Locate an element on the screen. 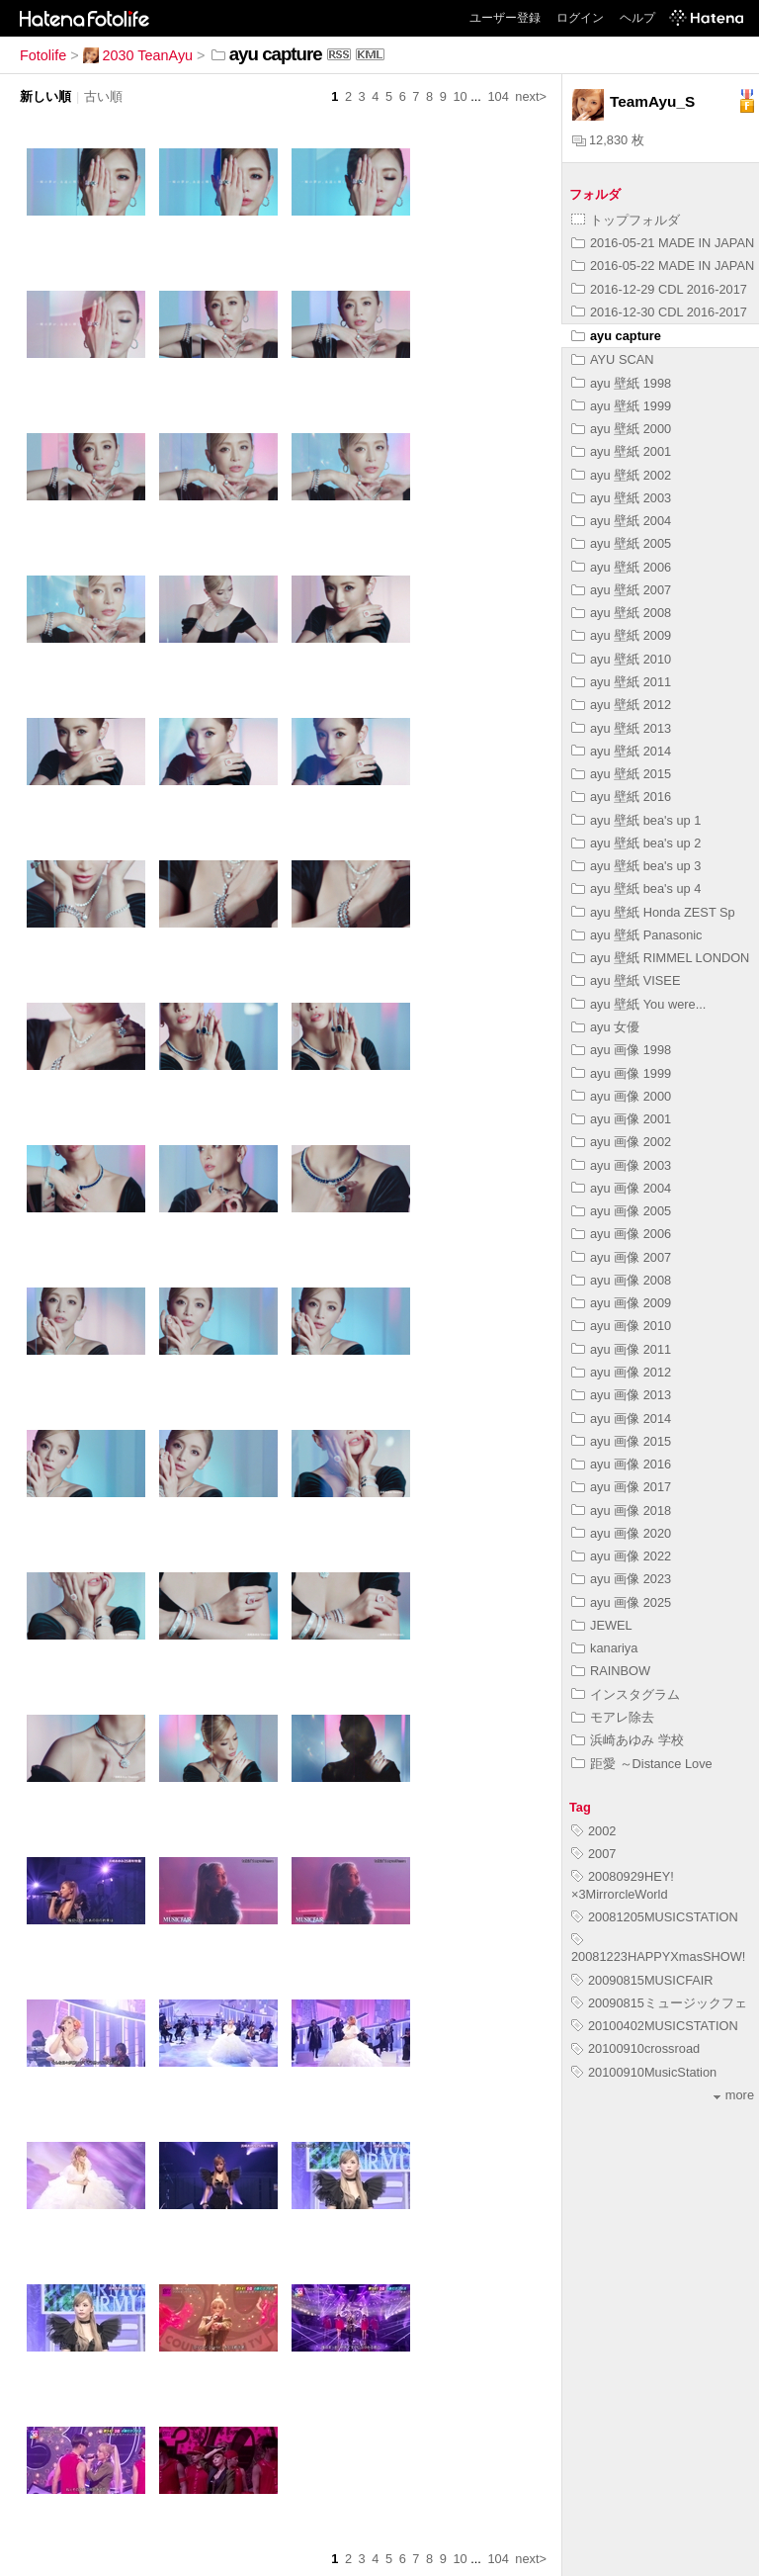 This screenshot has width=759, height=2576. ayu 壁紙 2010 is located at coordinates (621, 659).